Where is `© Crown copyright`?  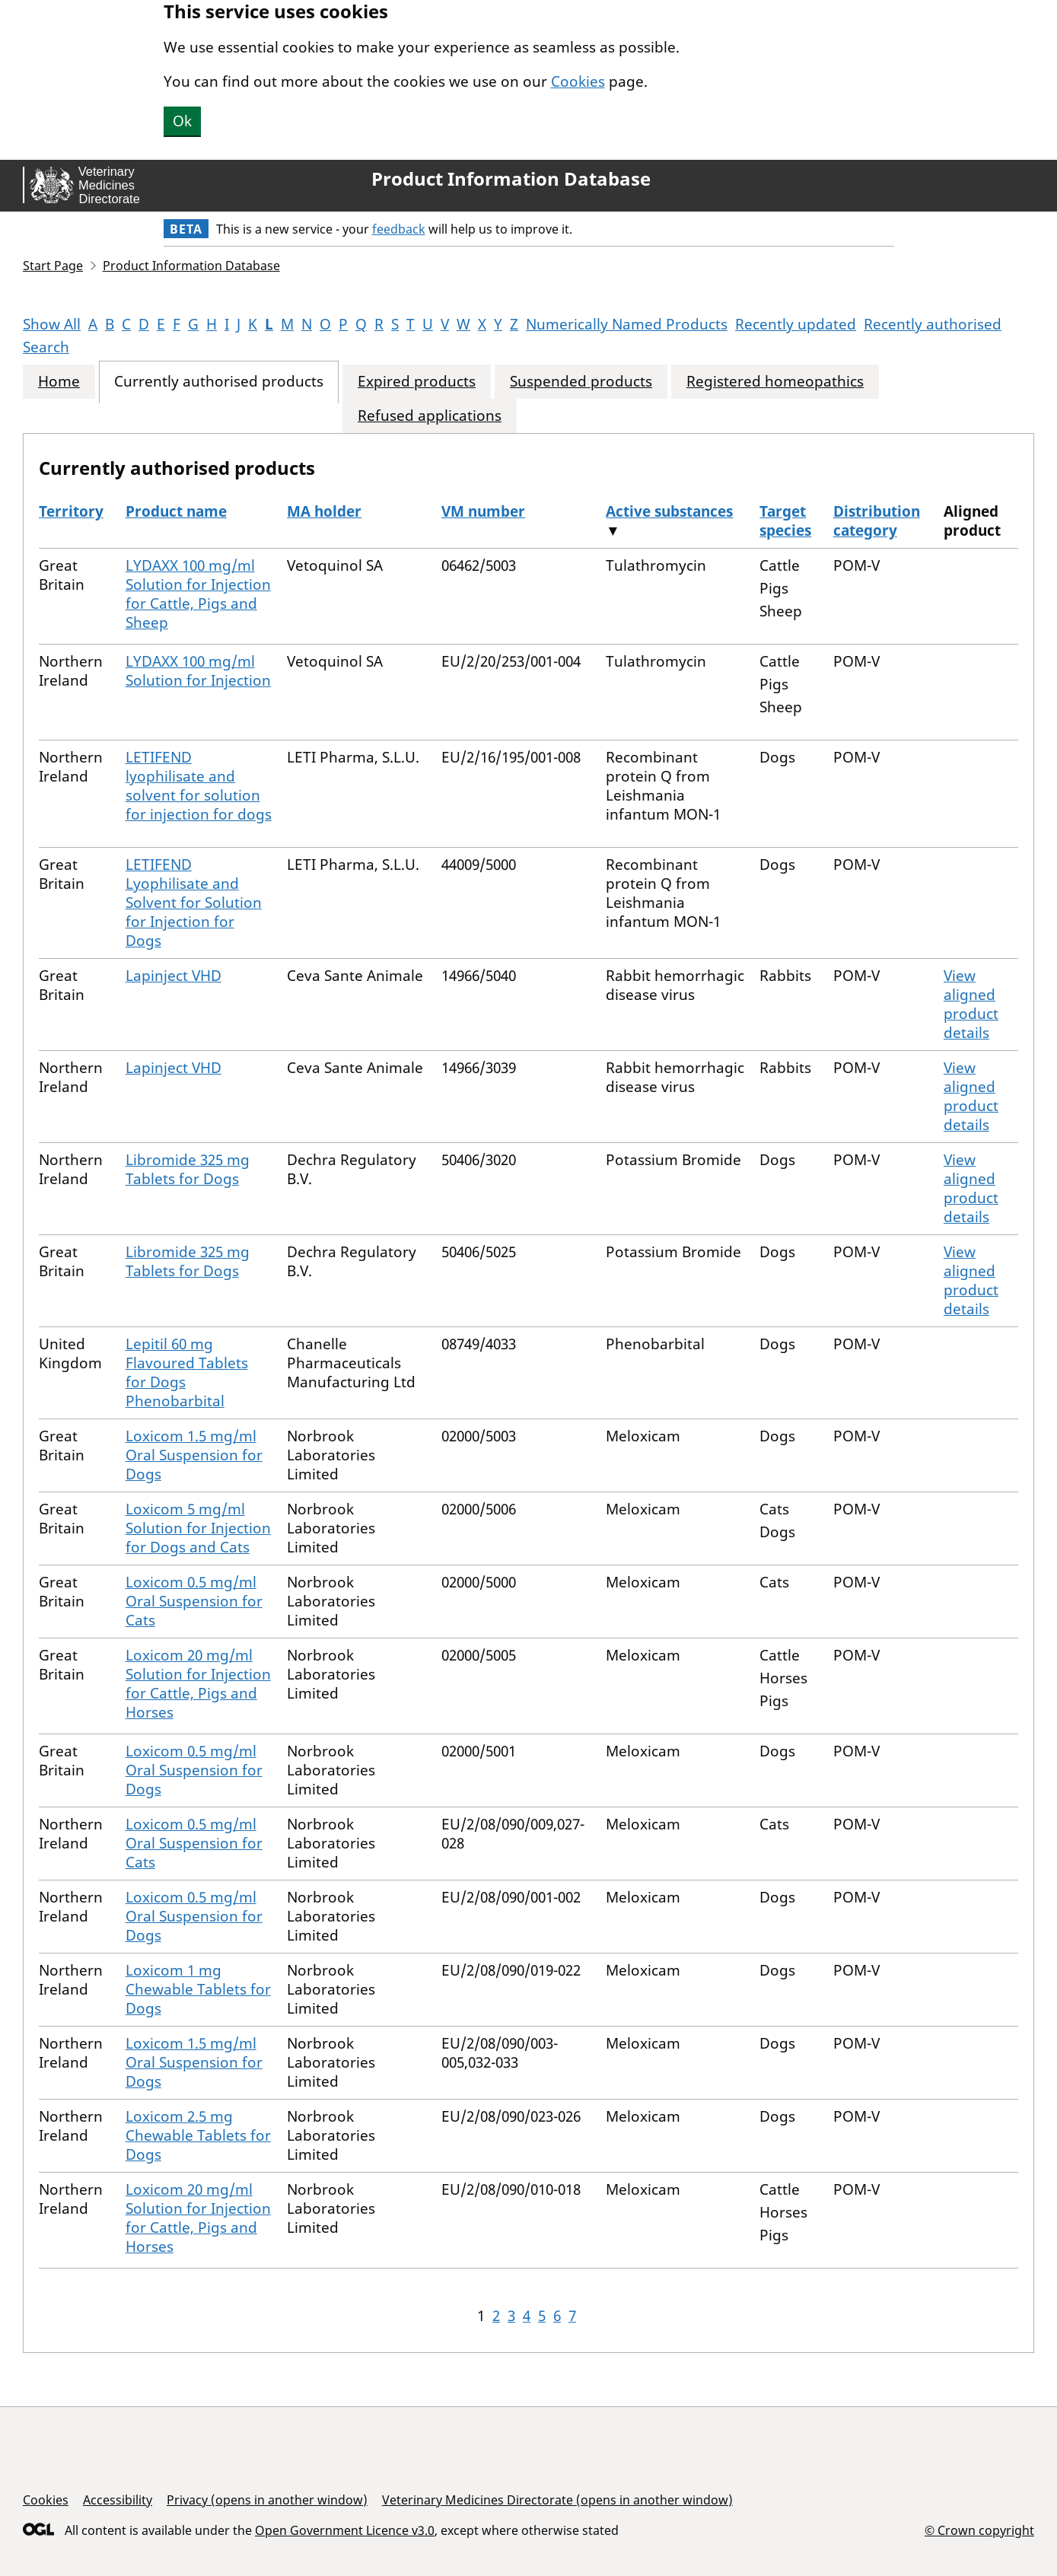 © Crown copyright is located at coordinates (979, 2530).